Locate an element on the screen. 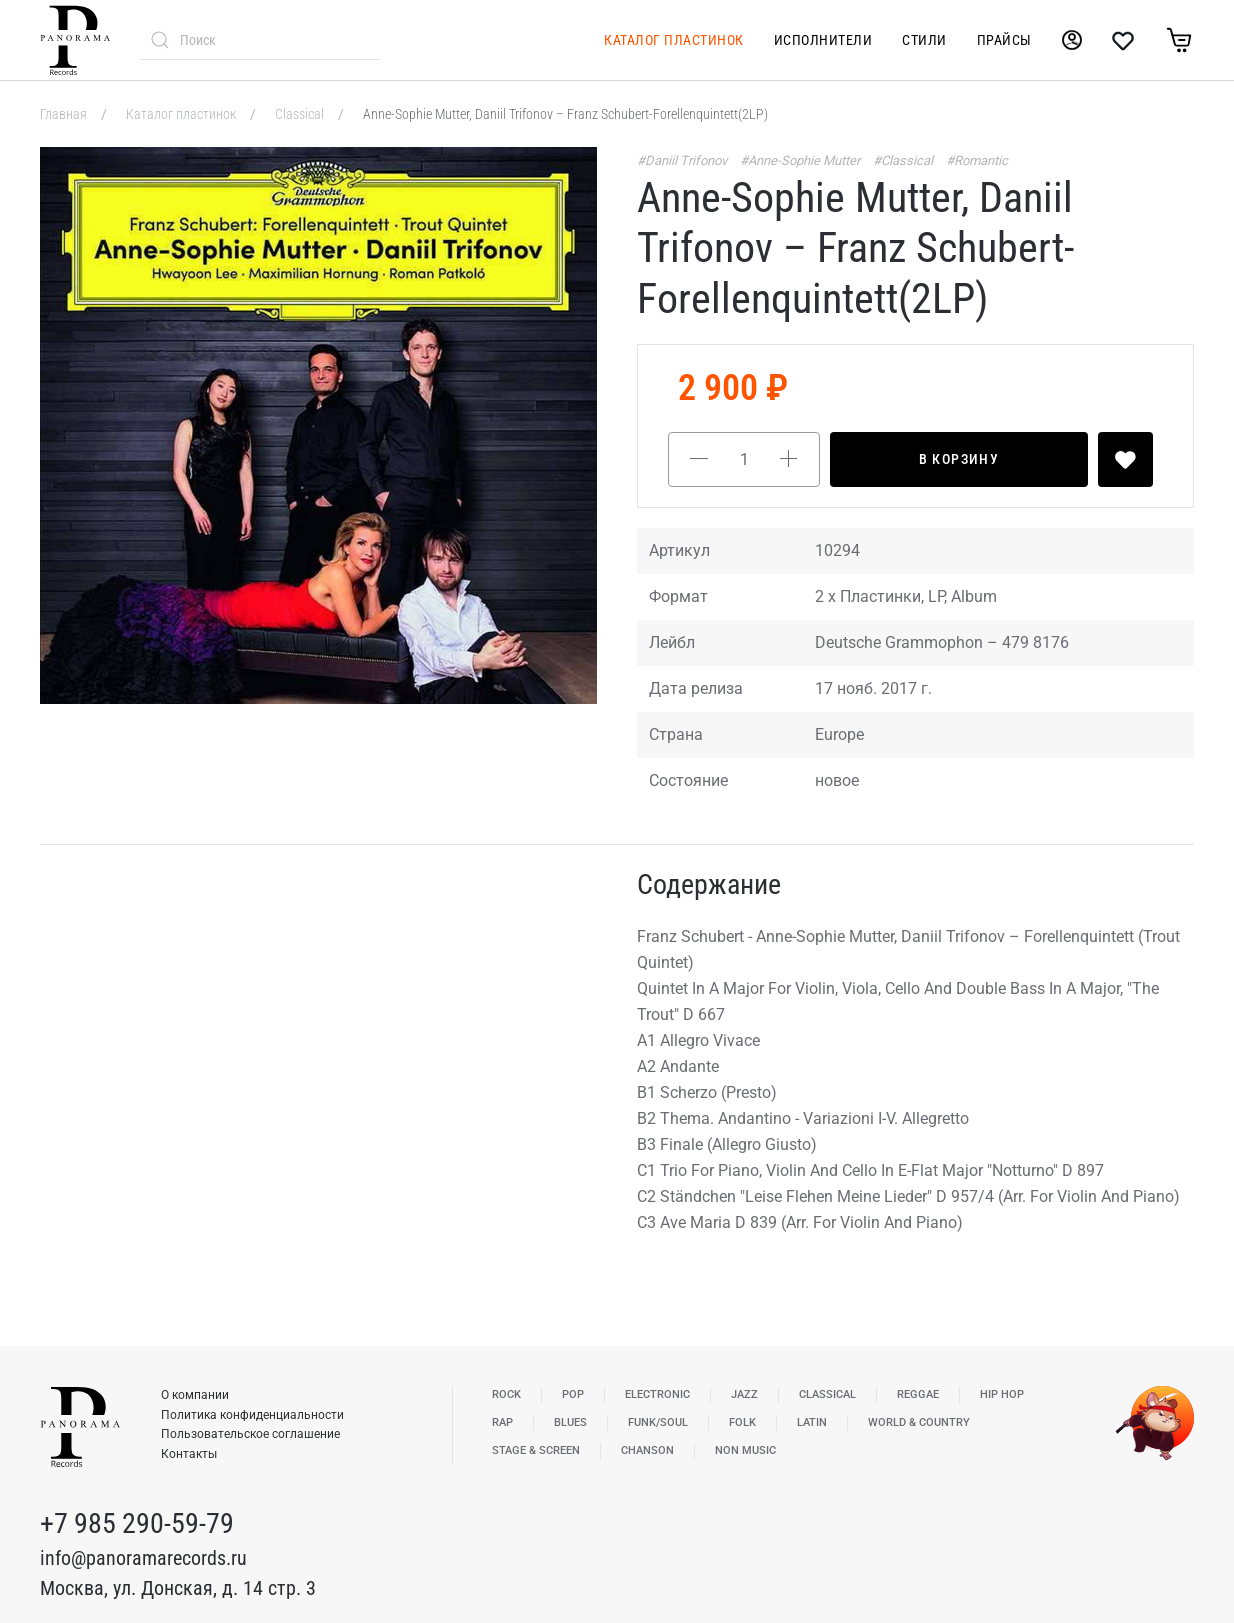 This screenshot has height=1623, width=1234. Electronic is located at coordinates (657, 1394).